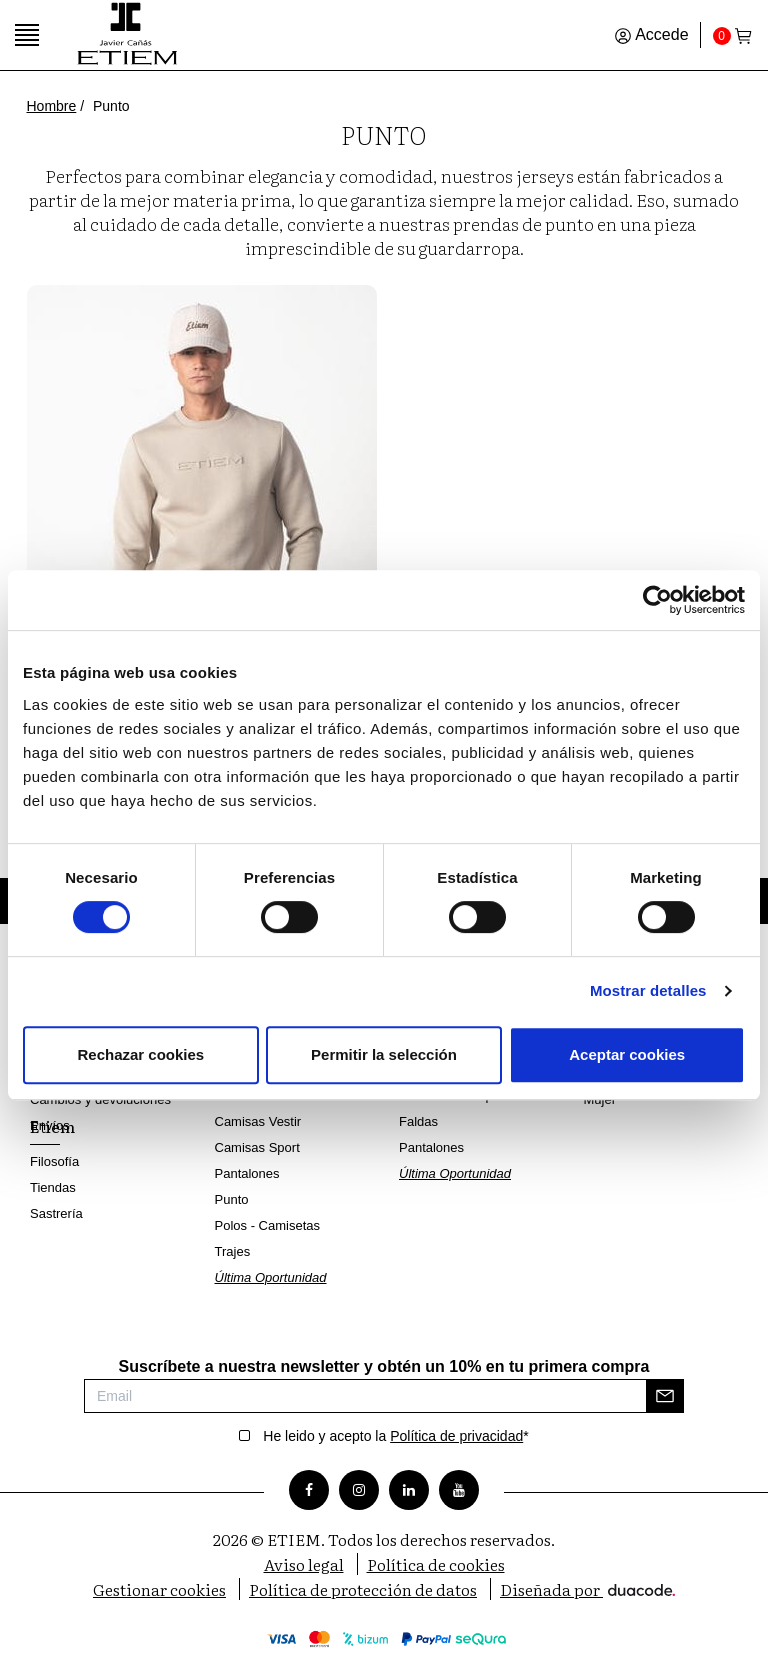 The height and width of the screenshot is (1670, 768). Describe the element at coordinates (52, 106) in the screenshot. I see `Hombre` at that location.